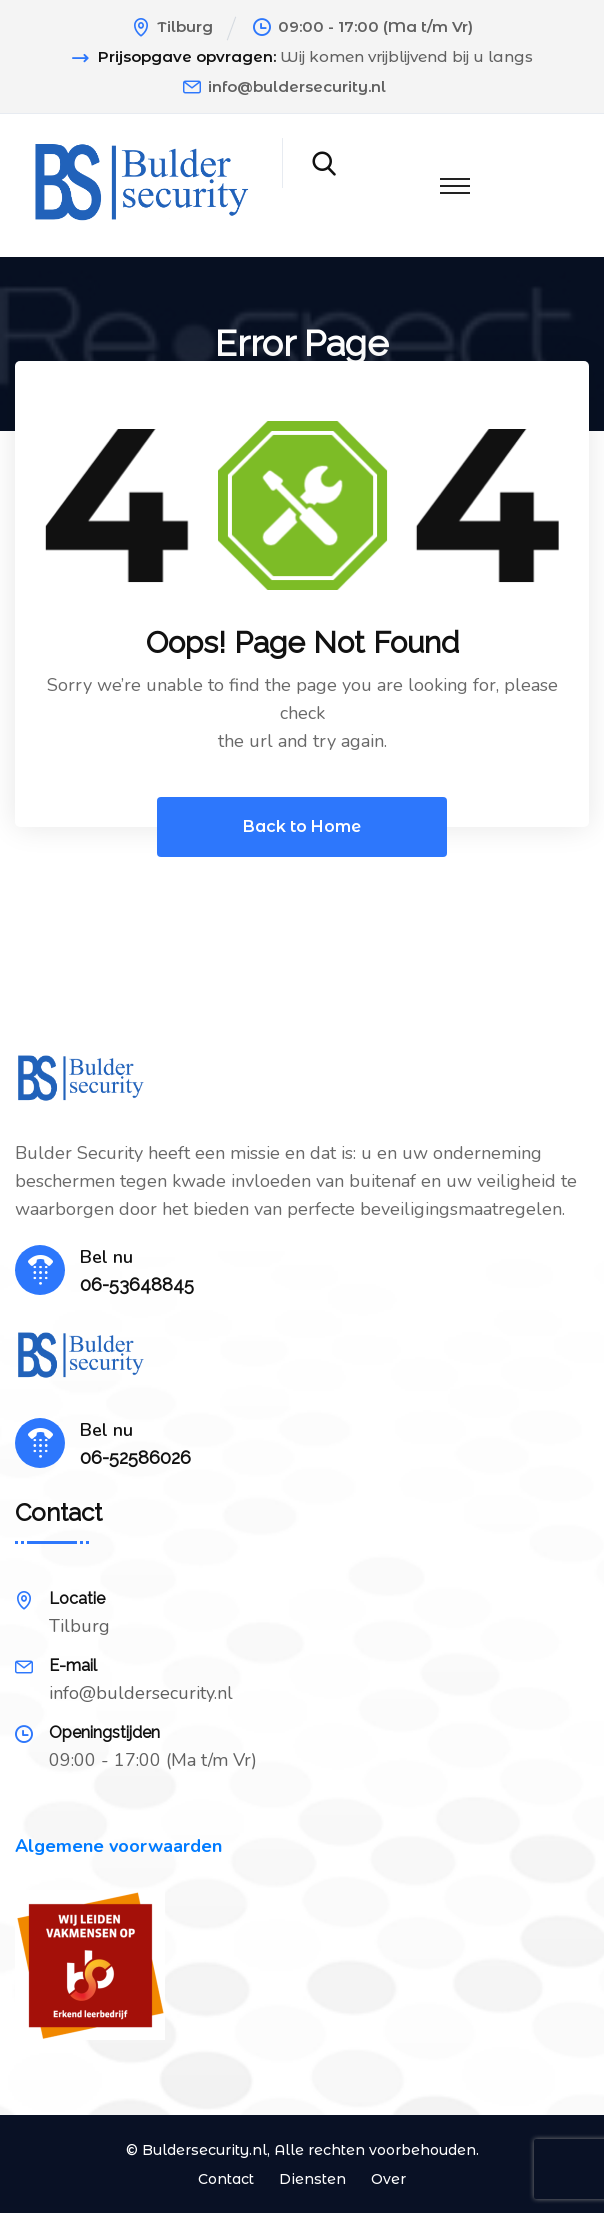  What do you see at coordinates (312, 2179) in the screenshot?
I see `Diensten` at bounding box center [312, 2179].